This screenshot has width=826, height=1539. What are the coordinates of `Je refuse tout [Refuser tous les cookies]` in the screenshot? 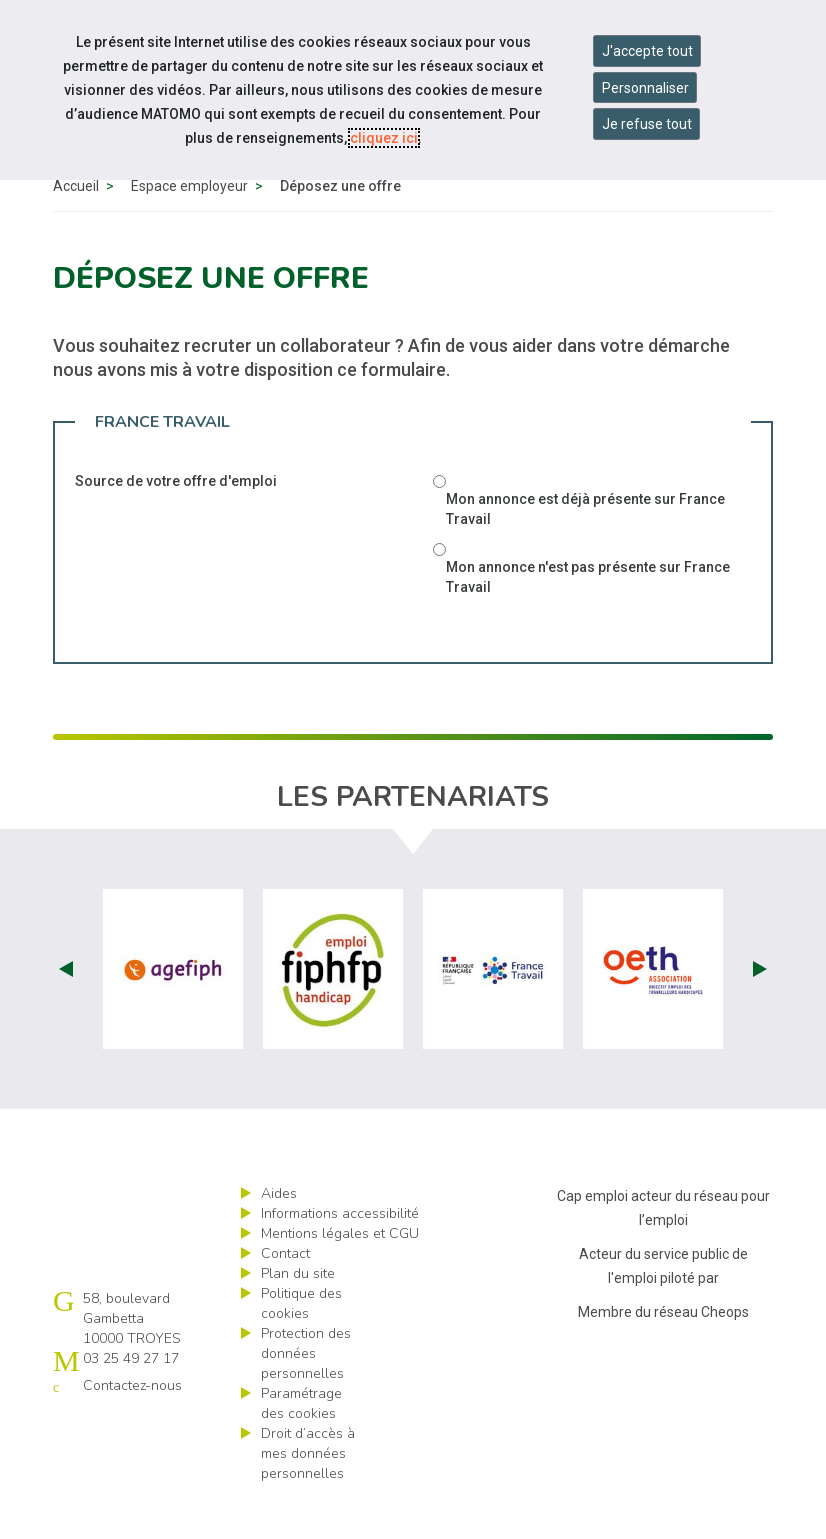 It's located at (647, 124).